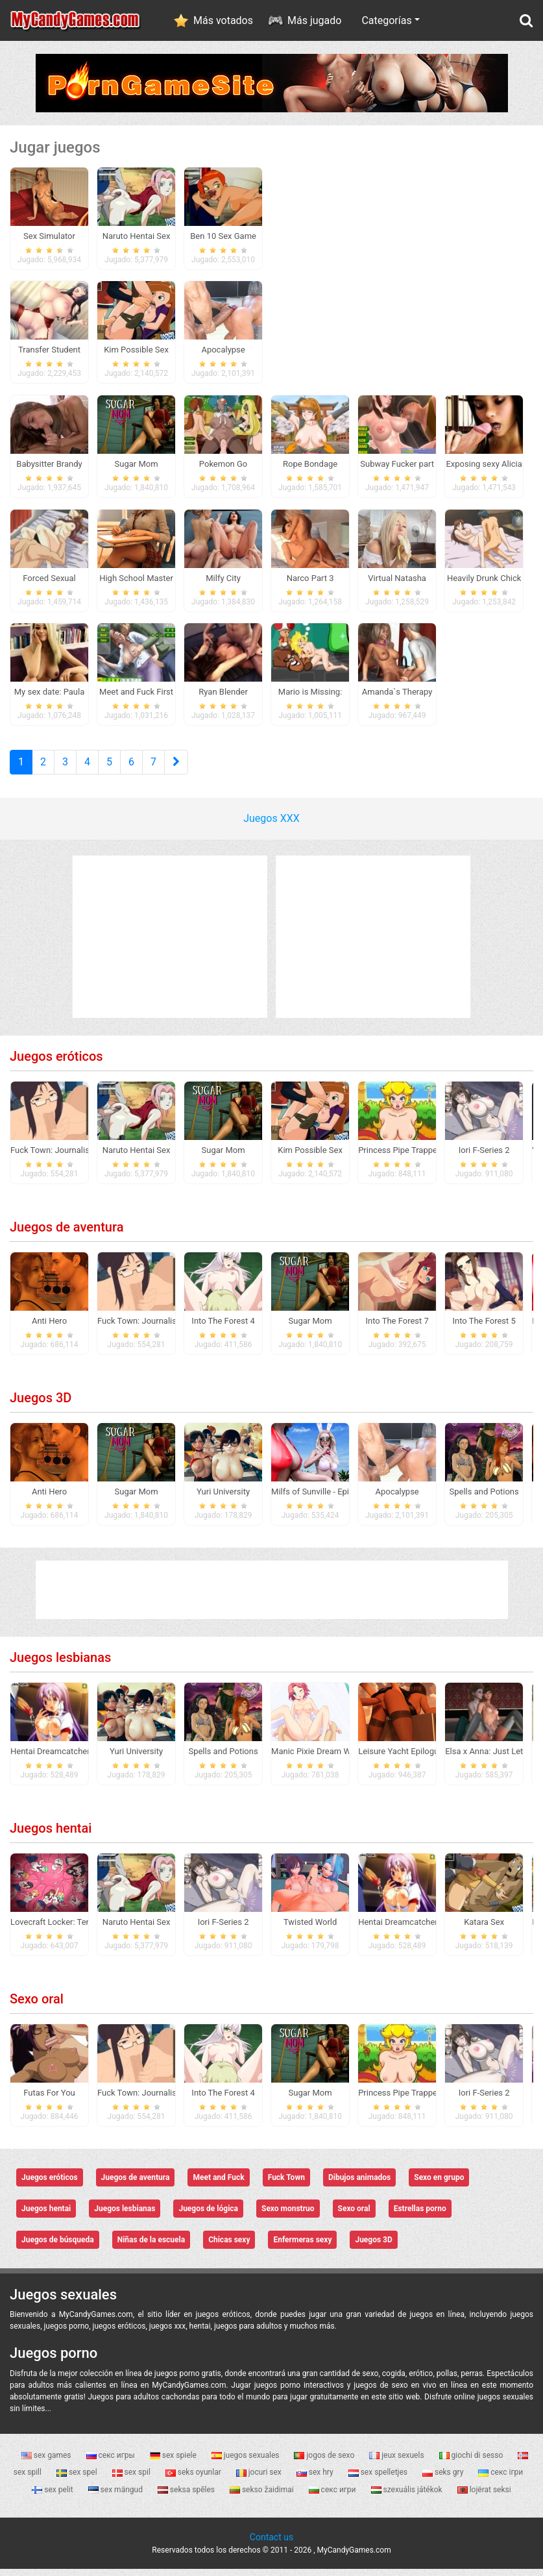 This screenshot has height=2576, width=543. I want to click on sex pelit, so click(53, 2496).